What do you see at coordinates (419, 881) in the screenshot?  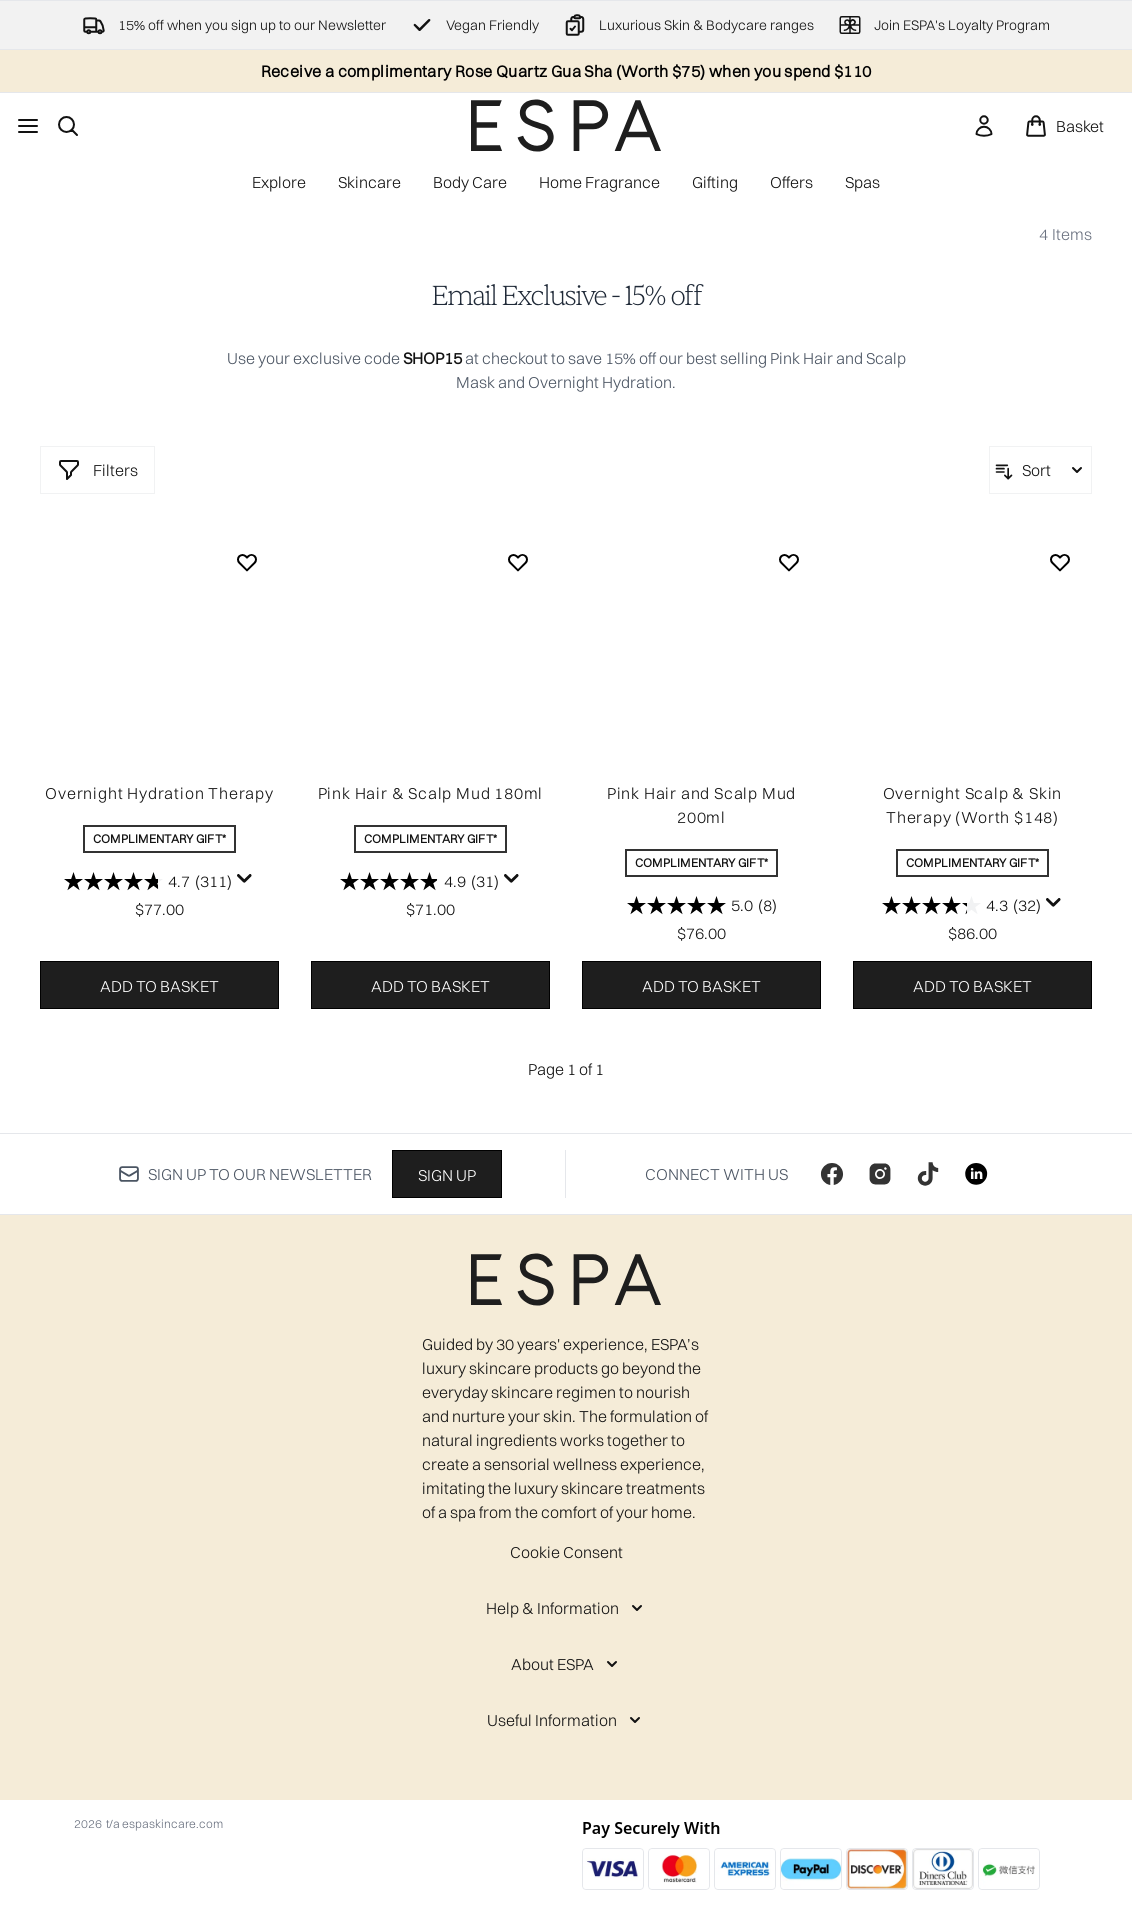 I see `[4.9 out of 5 stars. 31 reviews]` at bounding box center [419, 881].